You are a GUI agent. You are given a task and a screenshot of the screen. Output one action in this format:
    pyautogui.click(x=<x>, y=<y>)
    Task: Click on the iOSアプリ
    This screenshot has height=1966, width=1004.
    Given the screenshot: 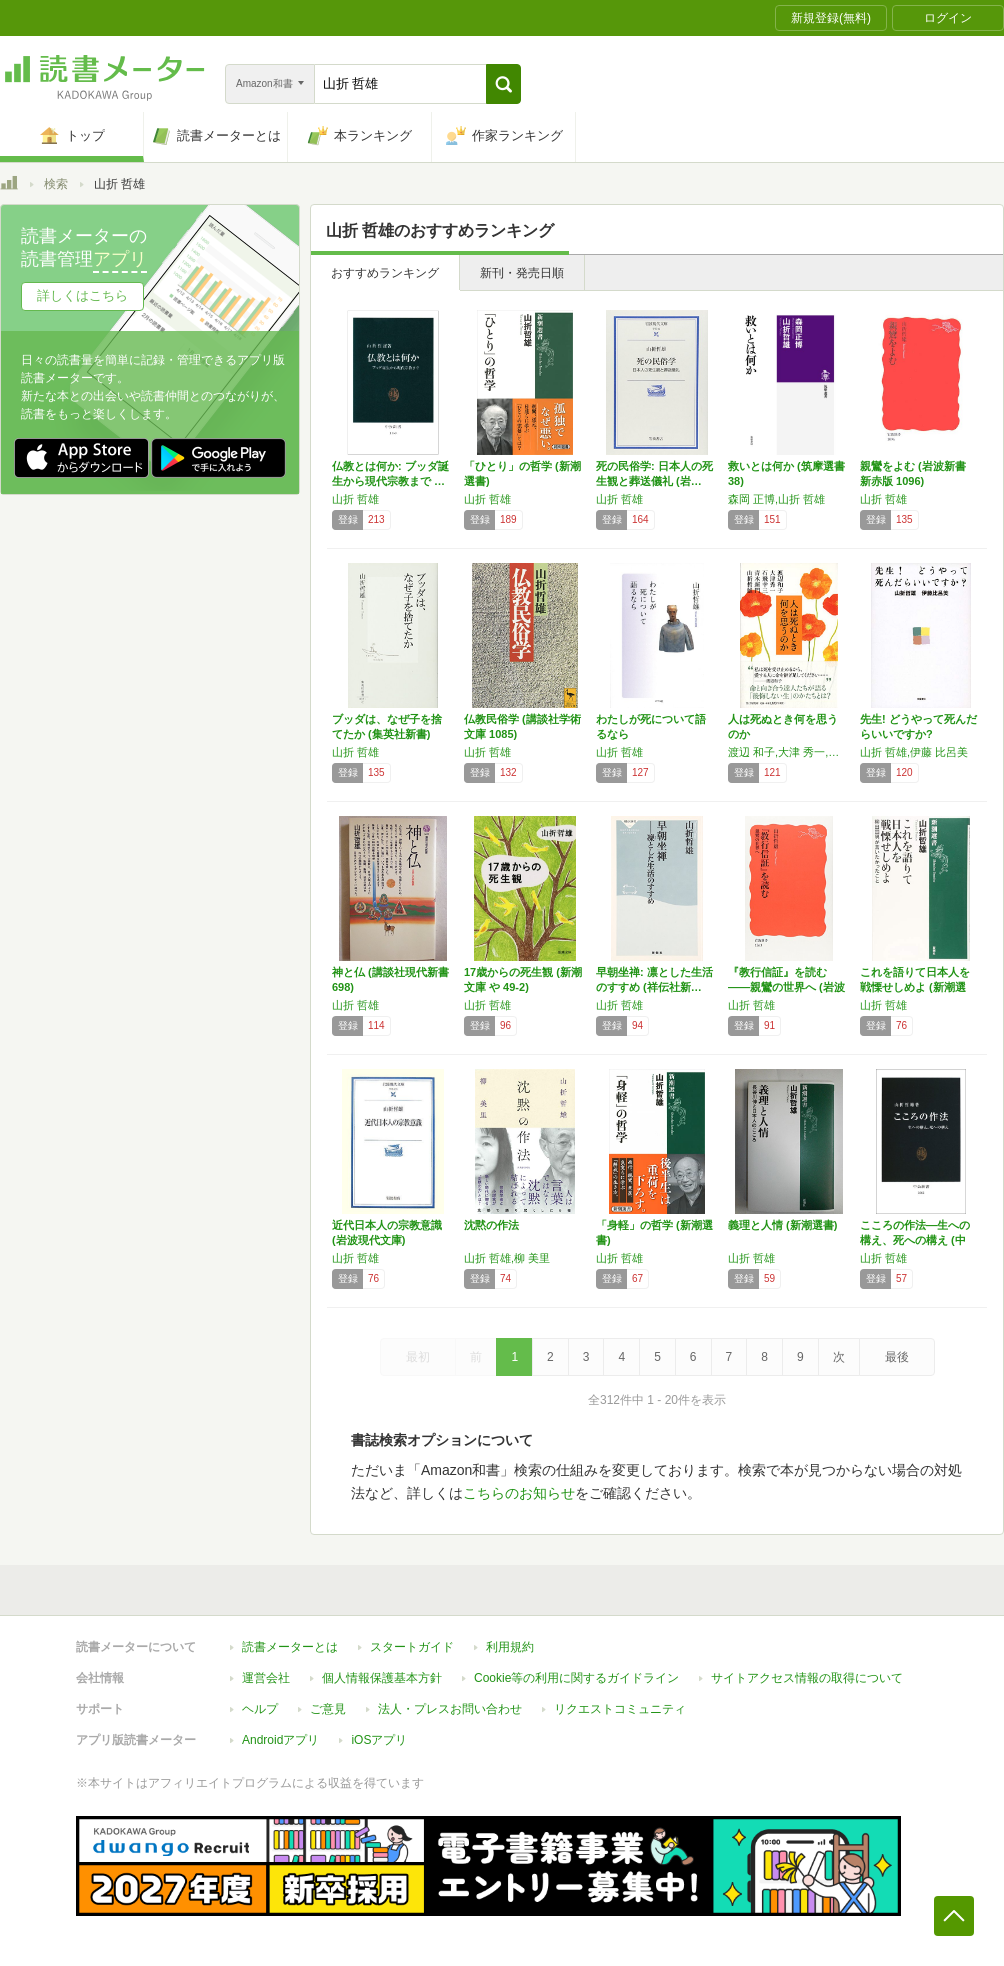 What is the action you would take?
    pyautogui.click(x=379, y=1740)
    